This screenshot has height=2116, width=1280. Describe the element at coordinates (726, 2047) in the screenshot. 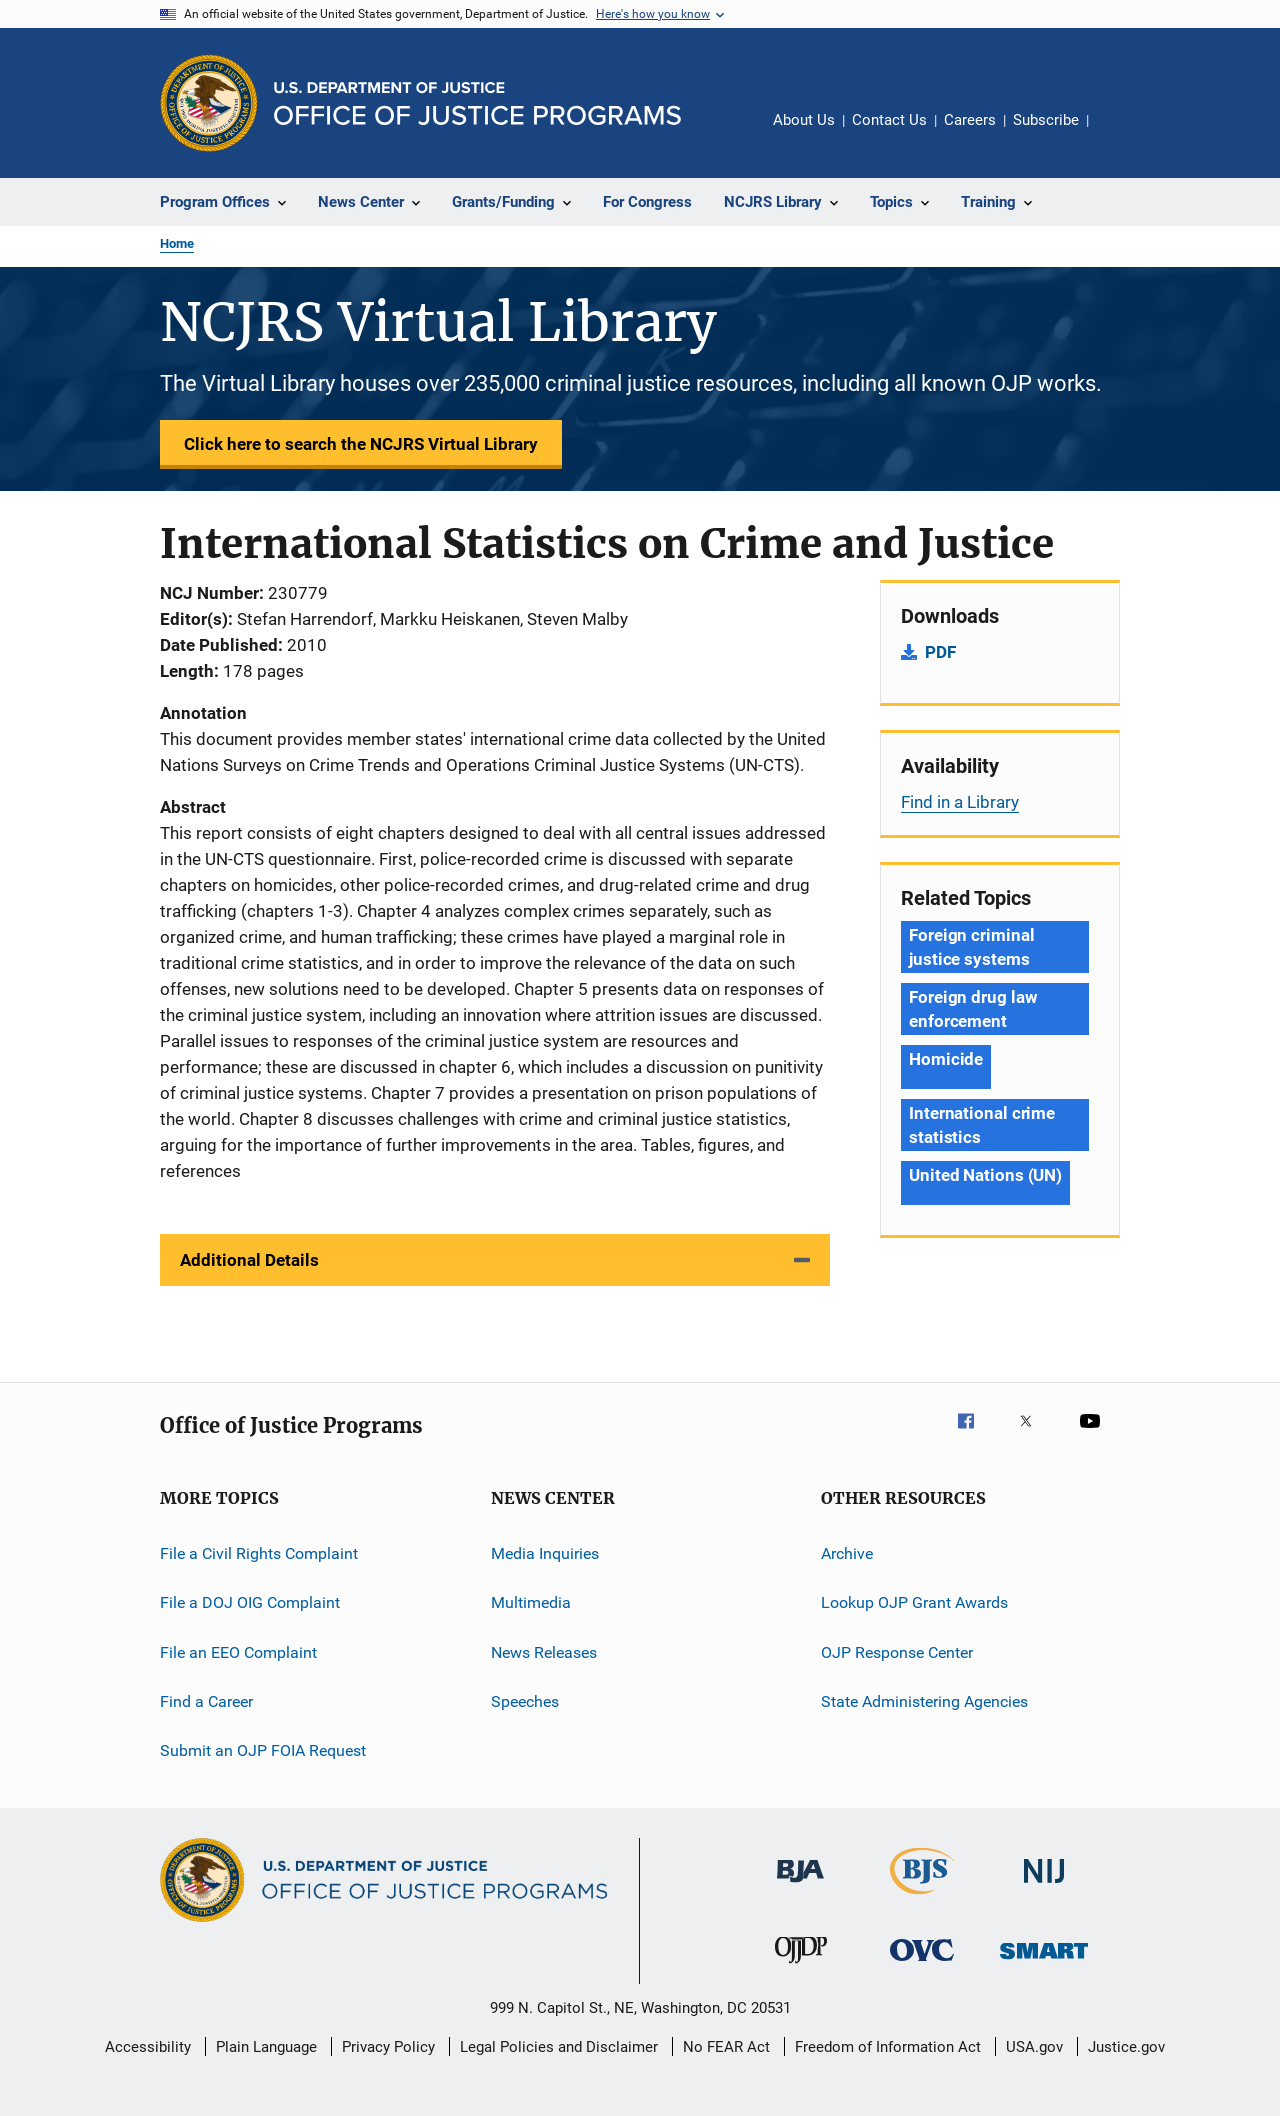

I see `No FEAR Act` at that location.